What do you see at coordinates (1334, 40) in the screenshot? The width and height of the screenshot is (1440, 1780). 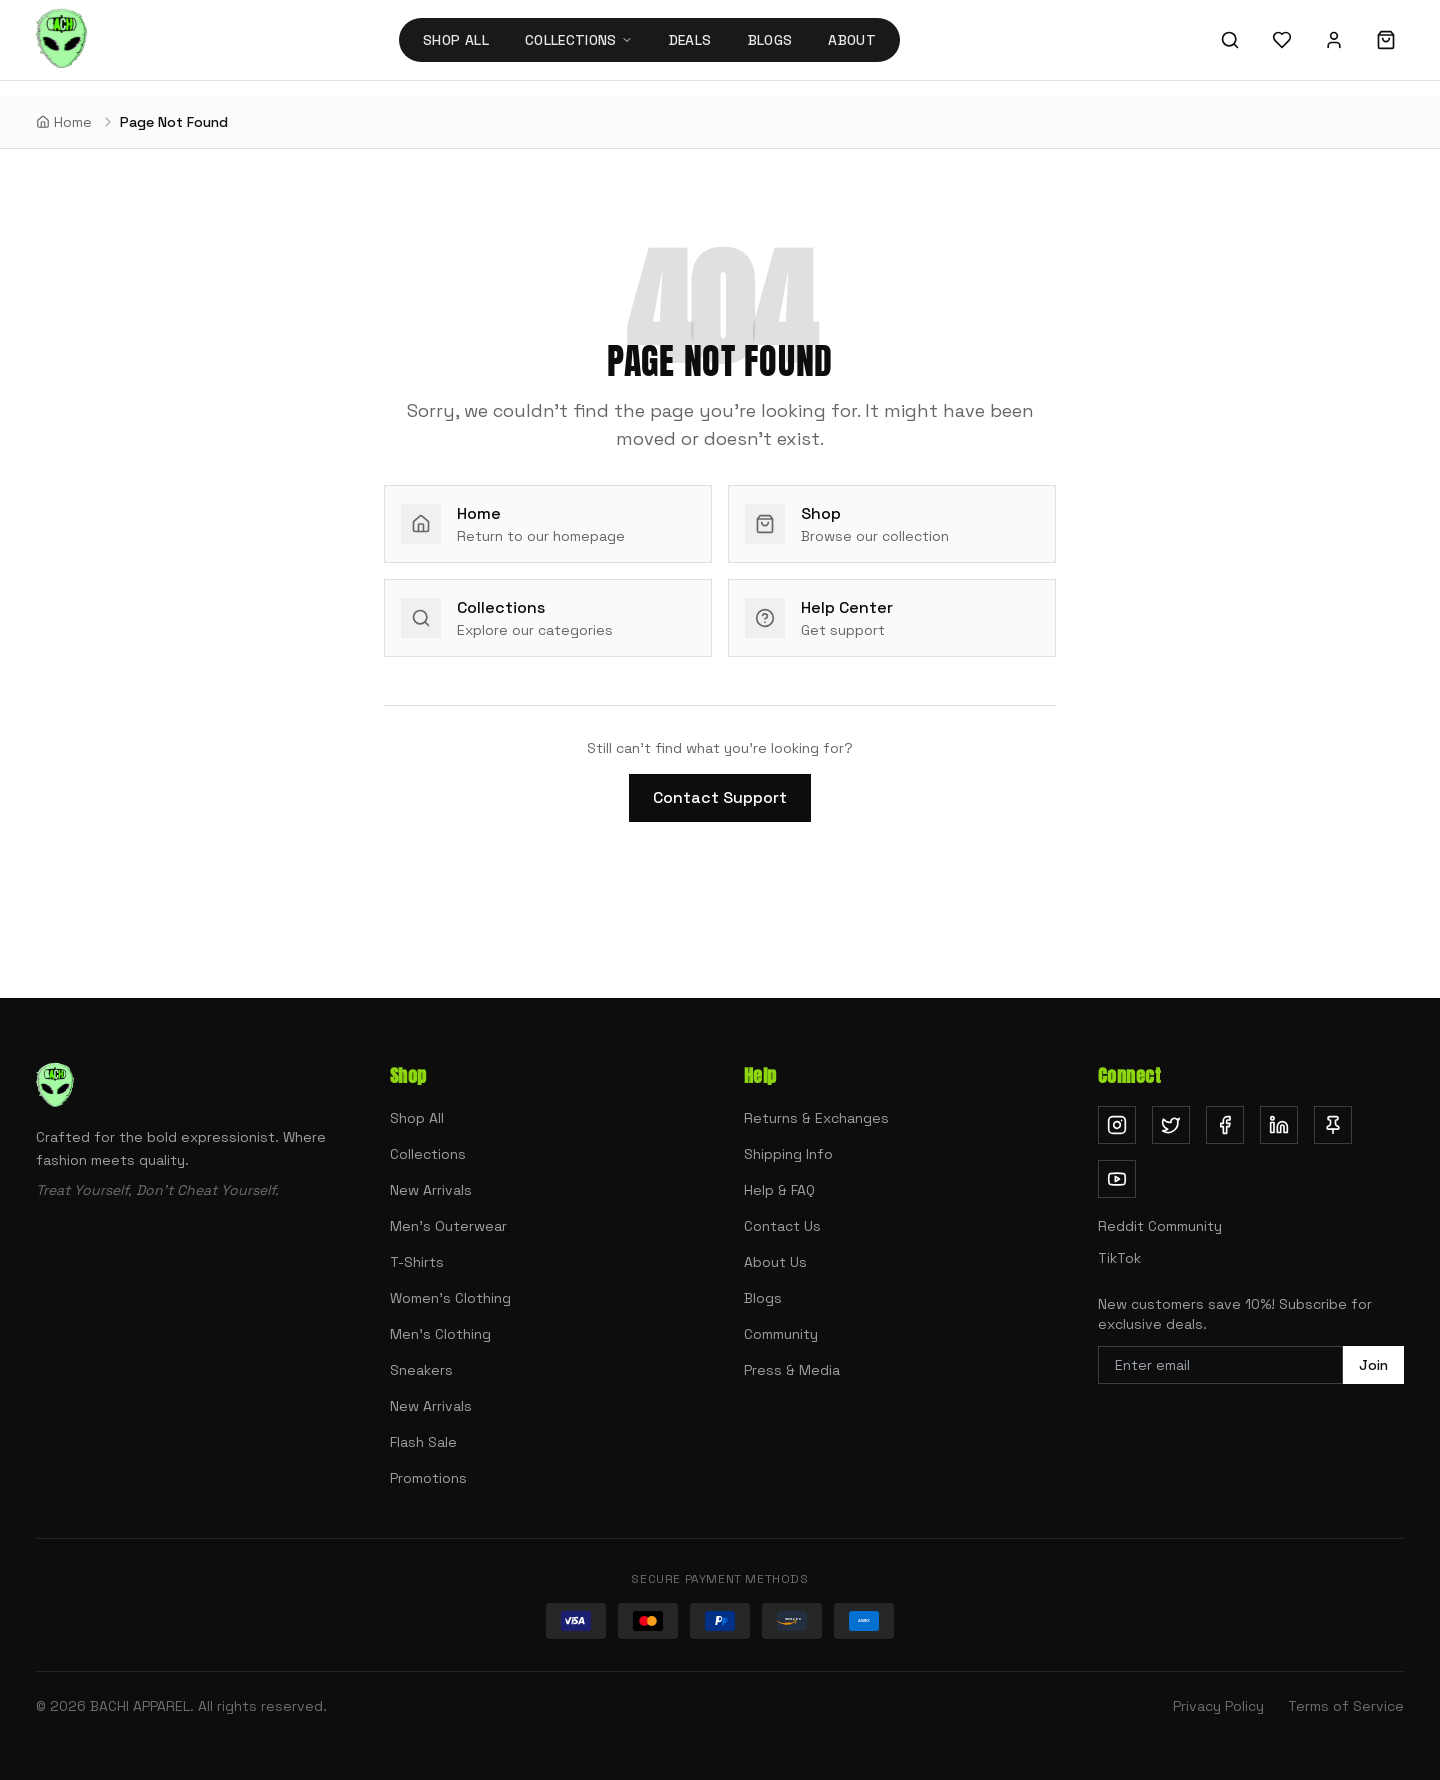 I see `[Sign in]` at bounding box center [1334, 40].